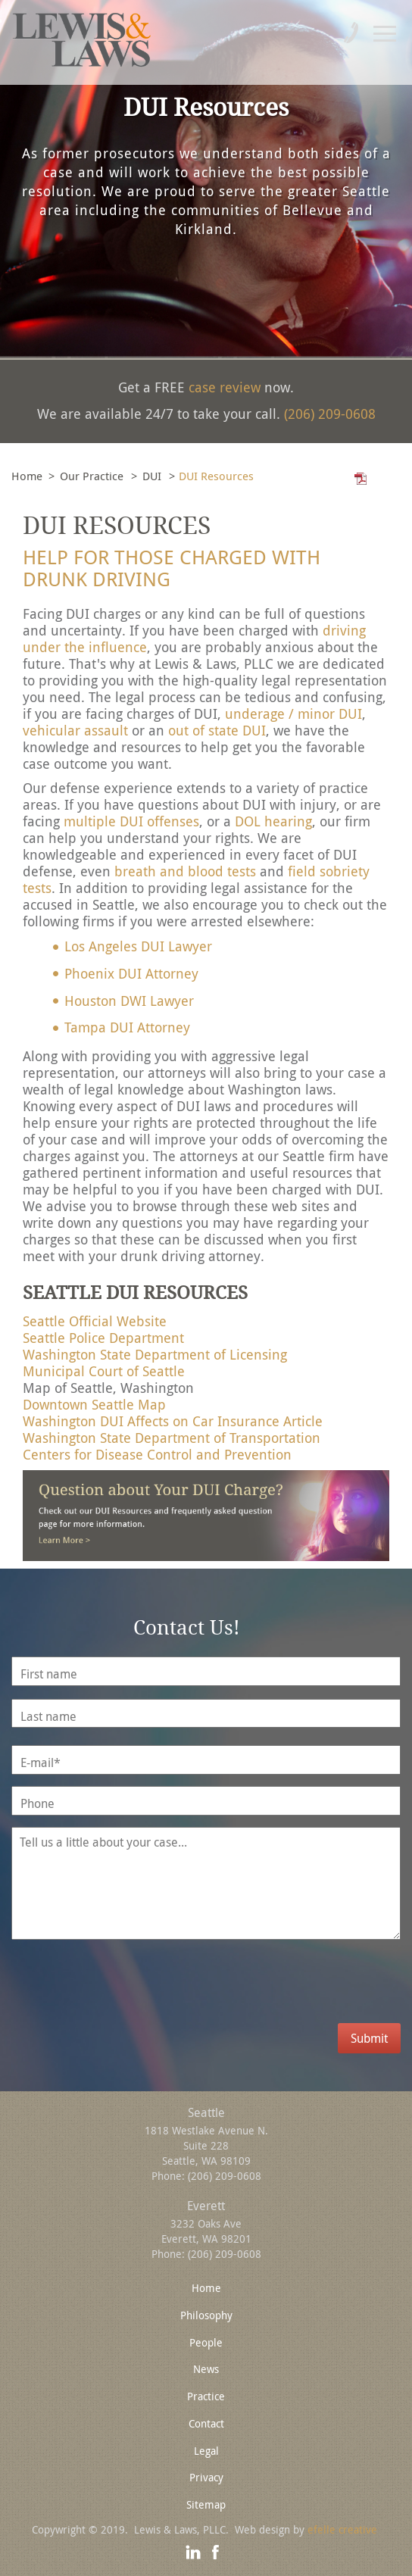 The height and width of the screenshot is (2576, 412). I want to click on vehicular assault, so click(75, 730).